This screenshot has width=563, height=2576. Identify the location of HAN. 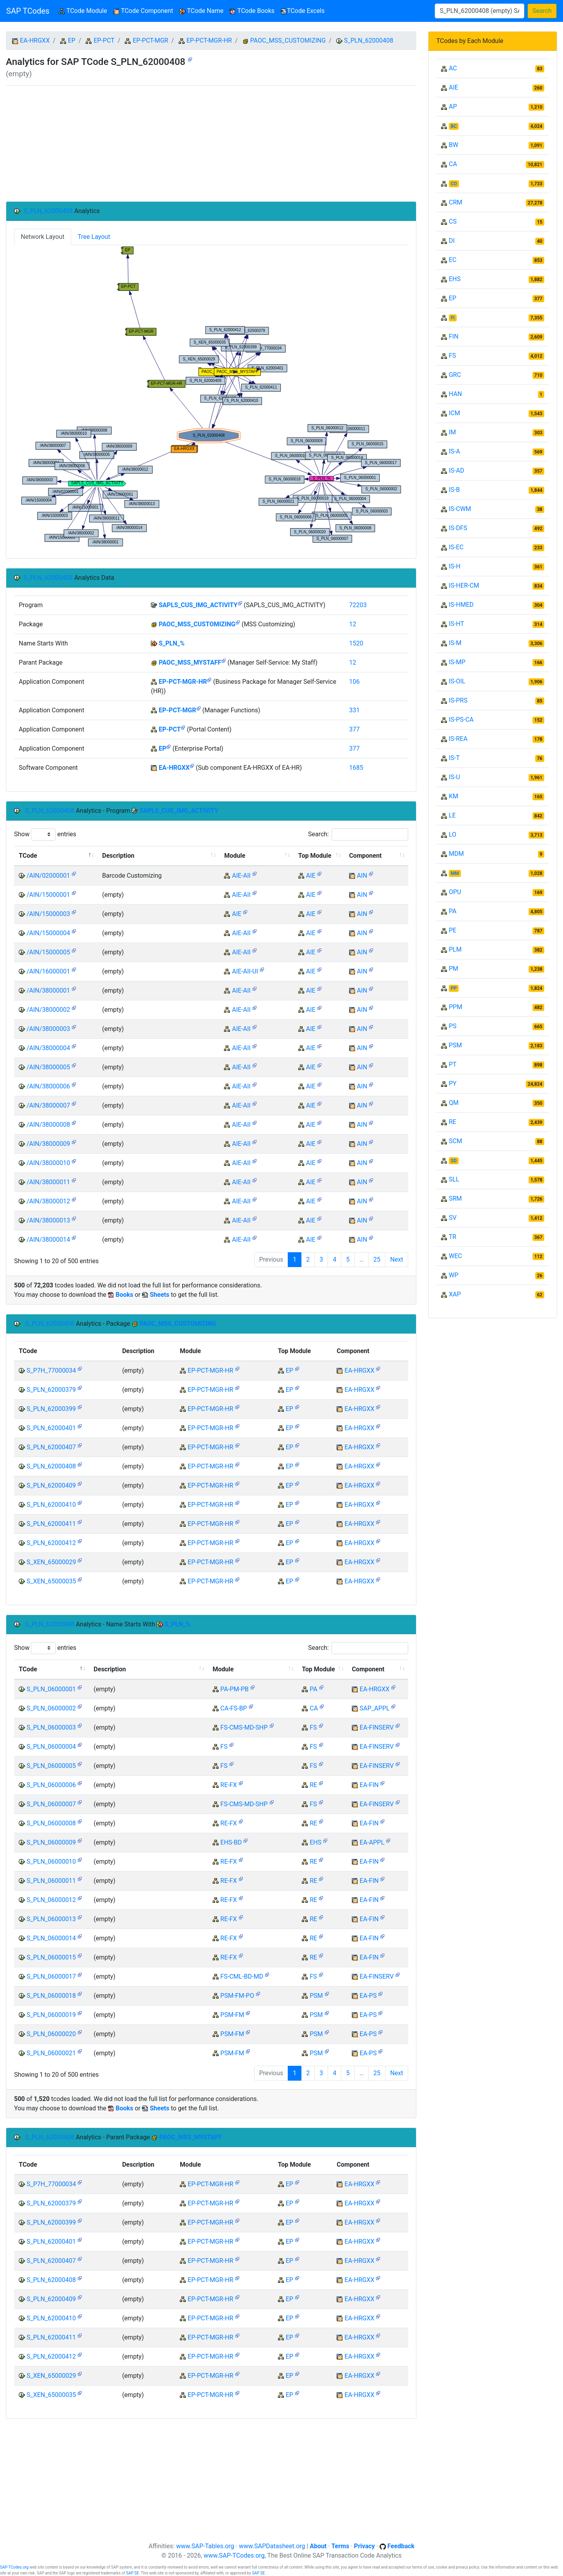
(455, 394).